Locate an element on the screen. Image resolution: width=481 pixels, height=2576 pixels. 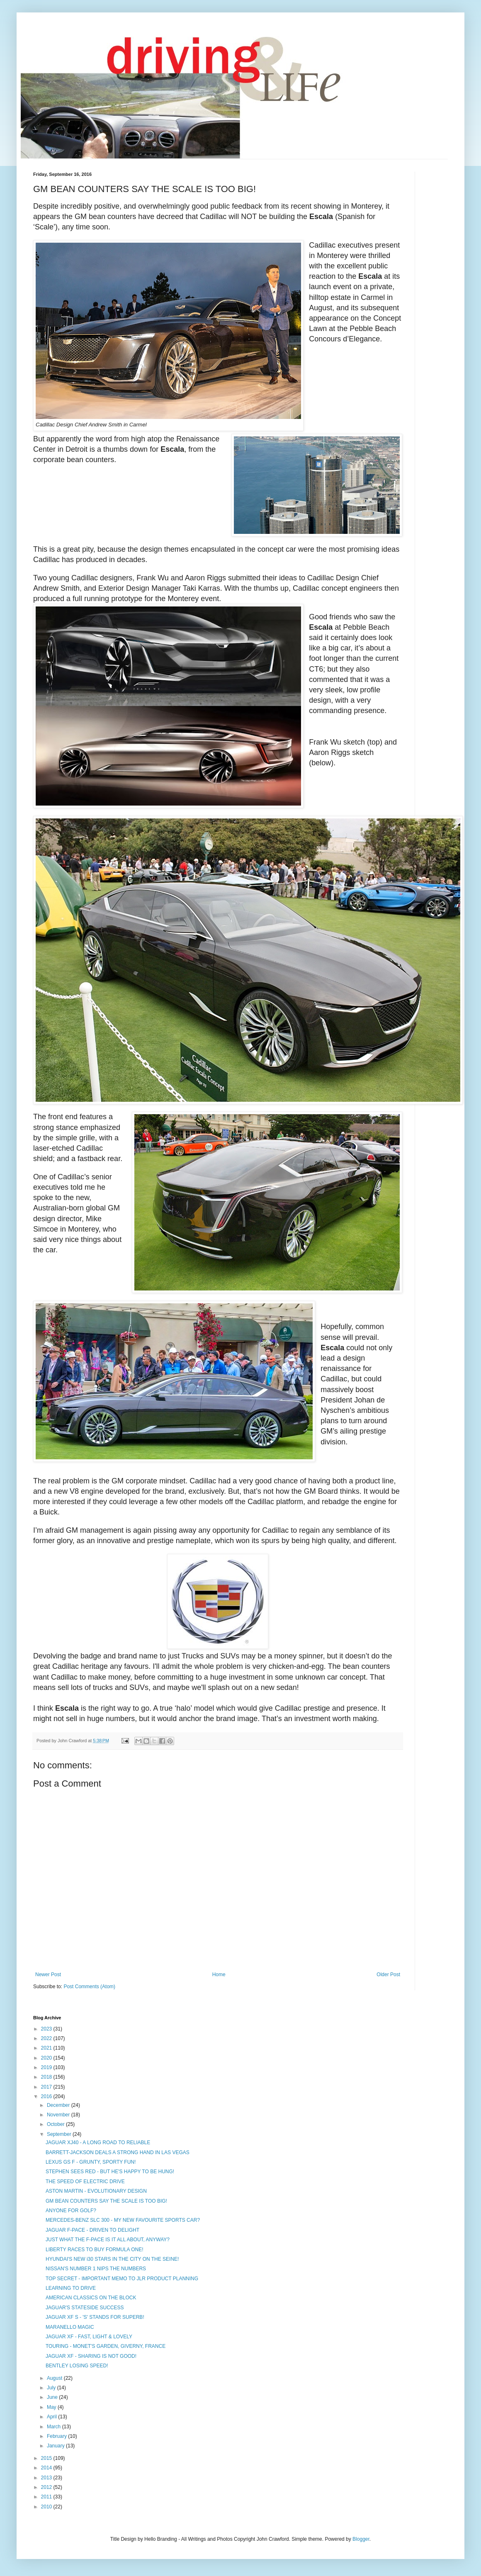
JAGUAR XF S - 'S' STANDS FOR SUPERB! is located at coordinates (95, 2317).